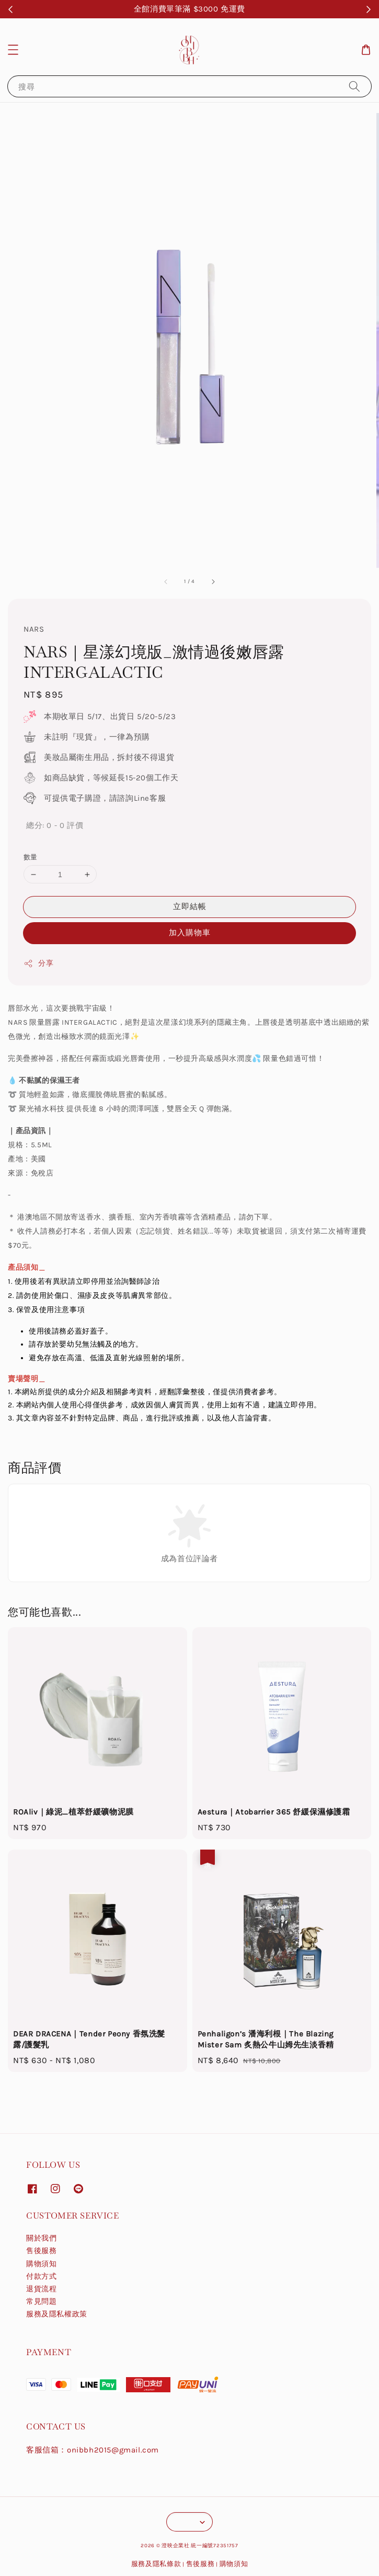 Image resolution: width=379 pixels, height=2576 pixels. I want to click on 服務及隱私條款, so click(156, 2564).